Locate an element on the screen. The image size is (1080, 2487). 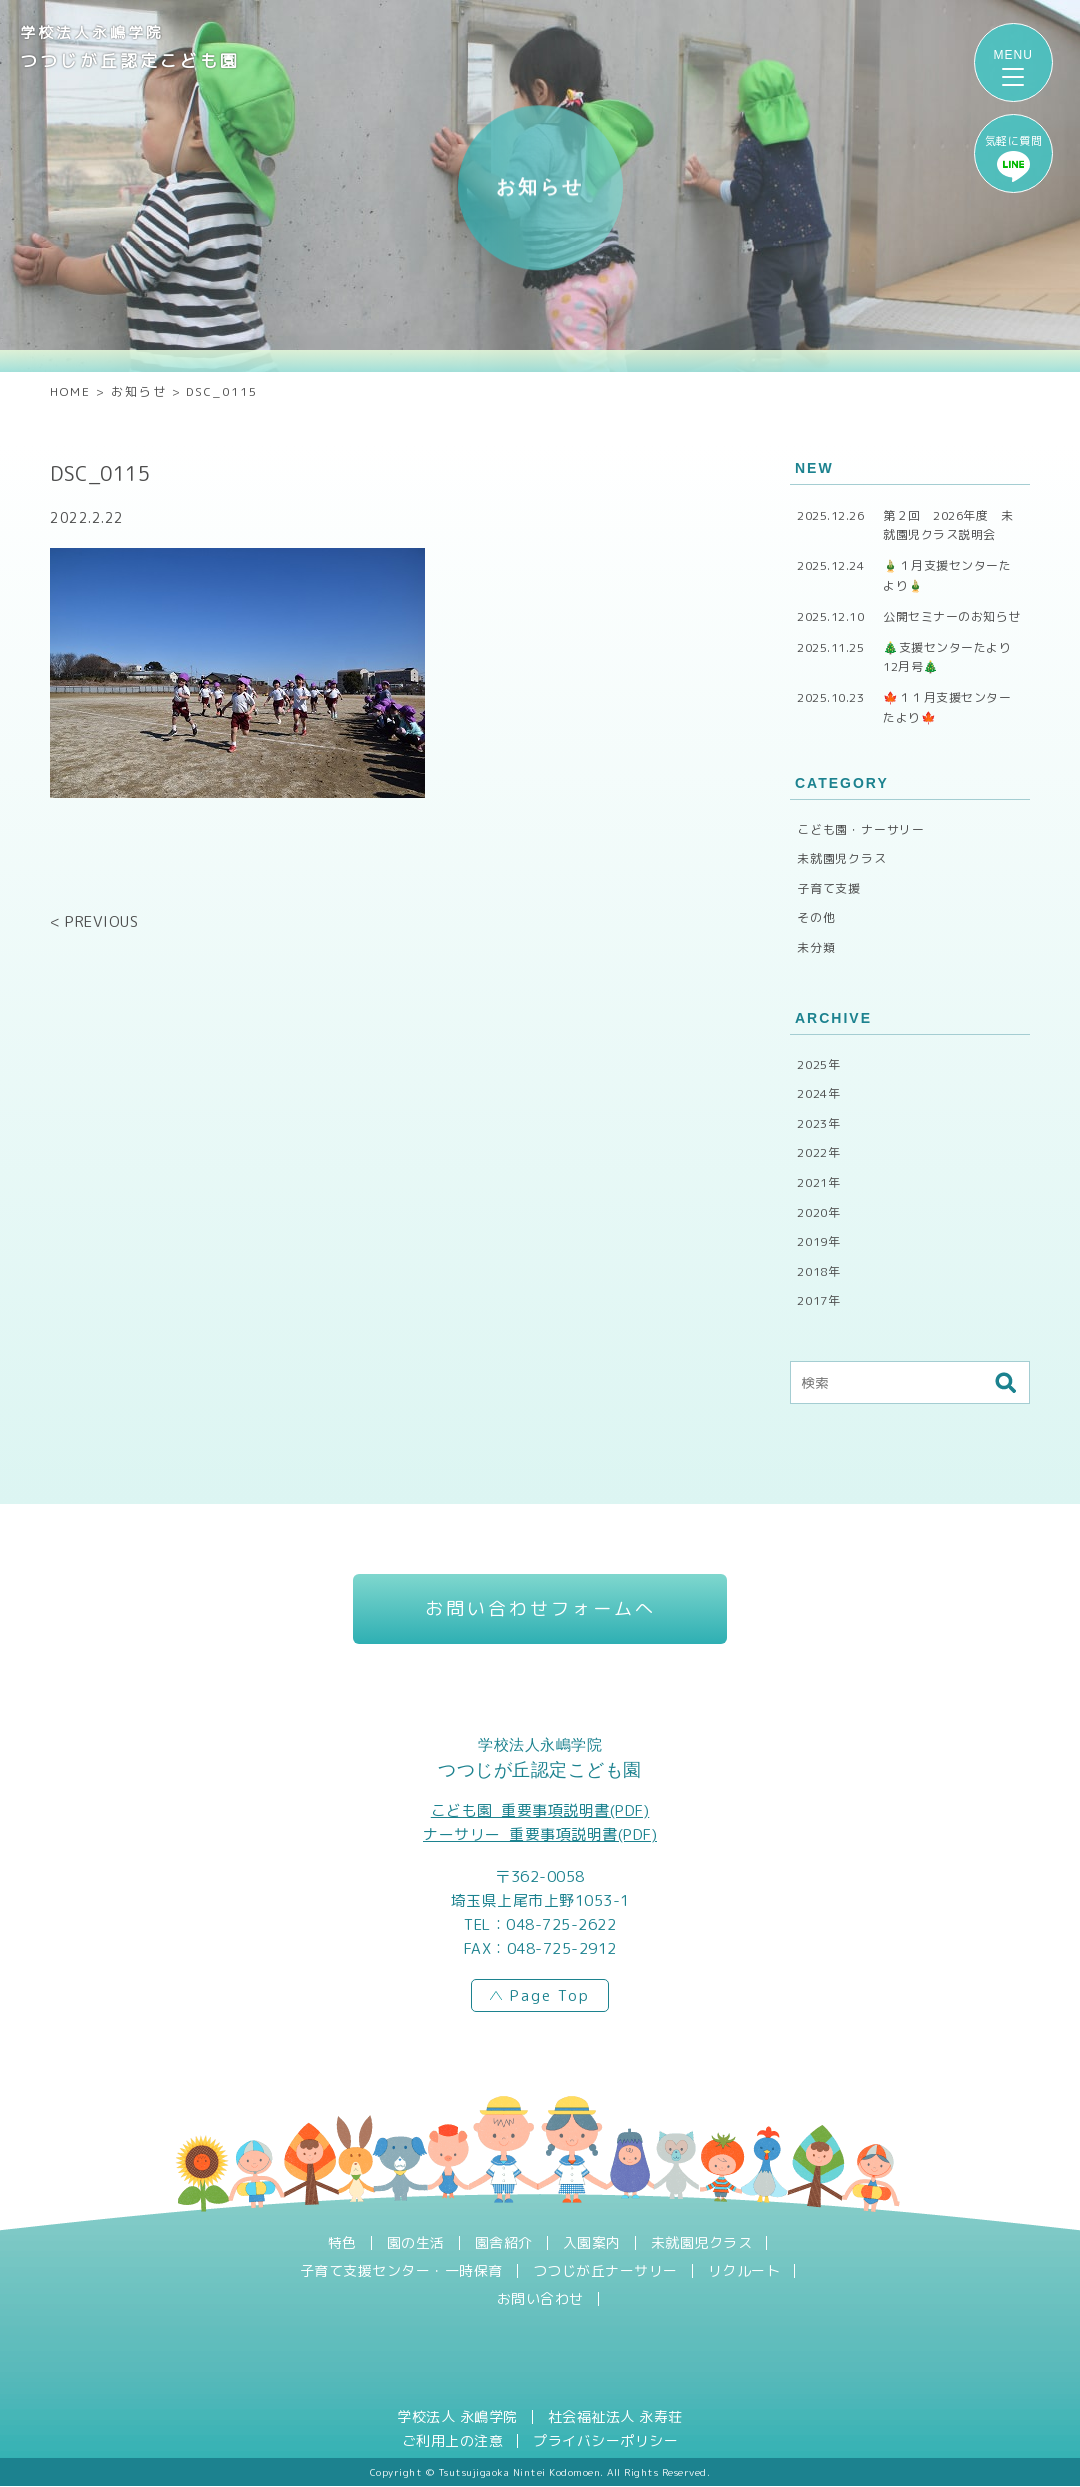
未分類 is located at coordinates (816, 947).